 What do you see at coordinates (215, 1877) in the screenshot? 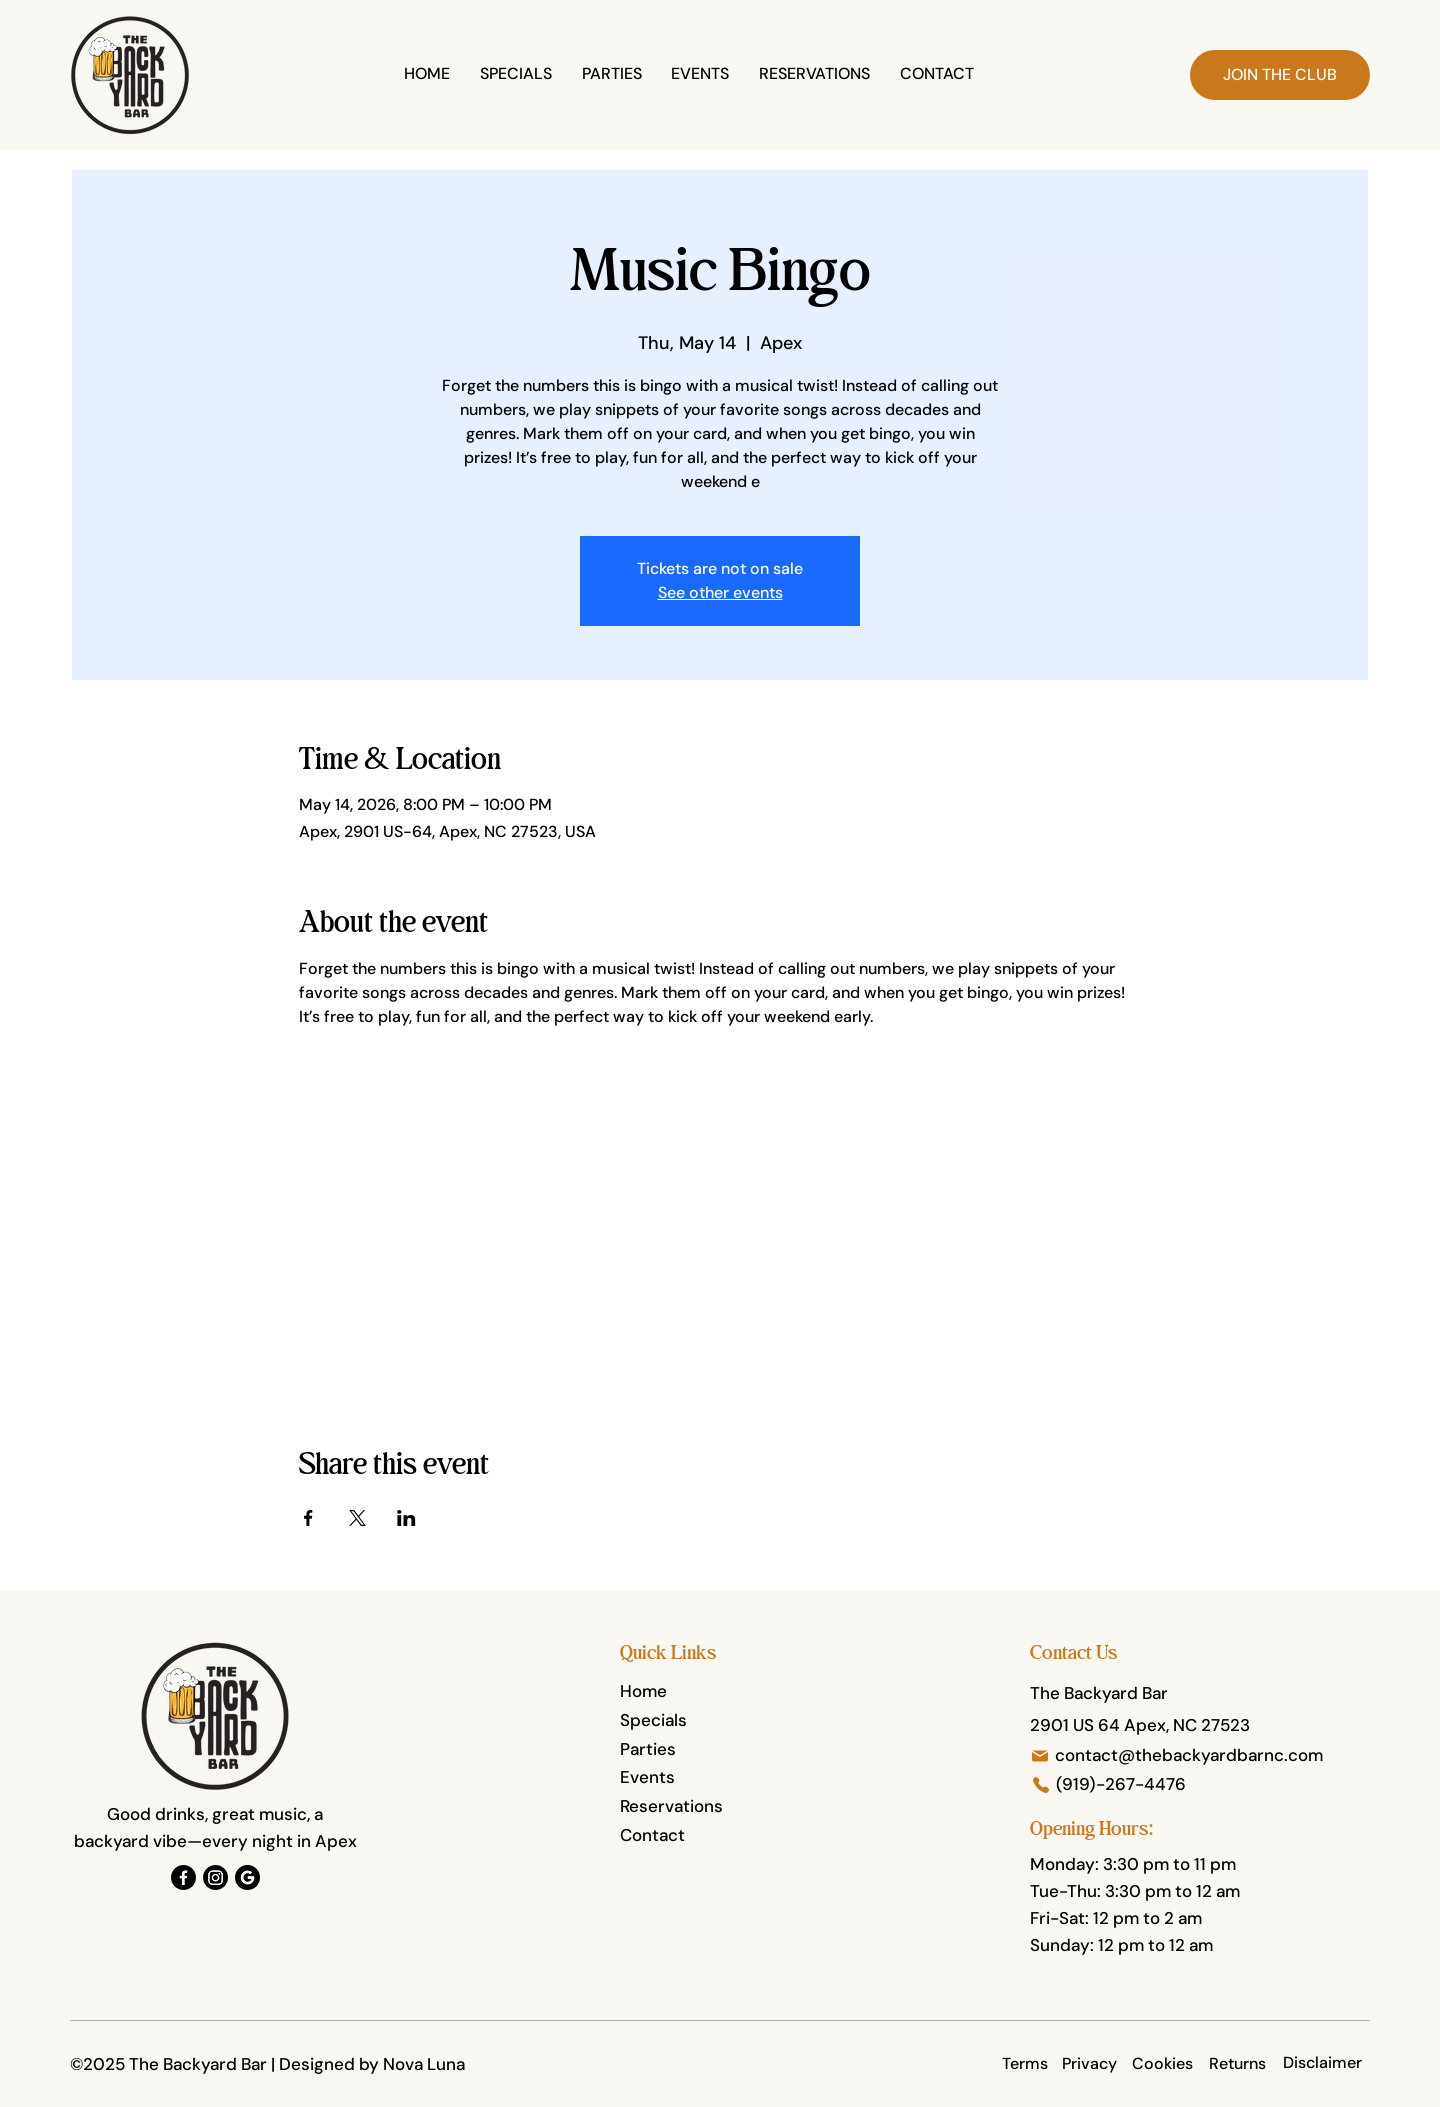
I see `[Instagram]` at bounding box center [215, 1877].